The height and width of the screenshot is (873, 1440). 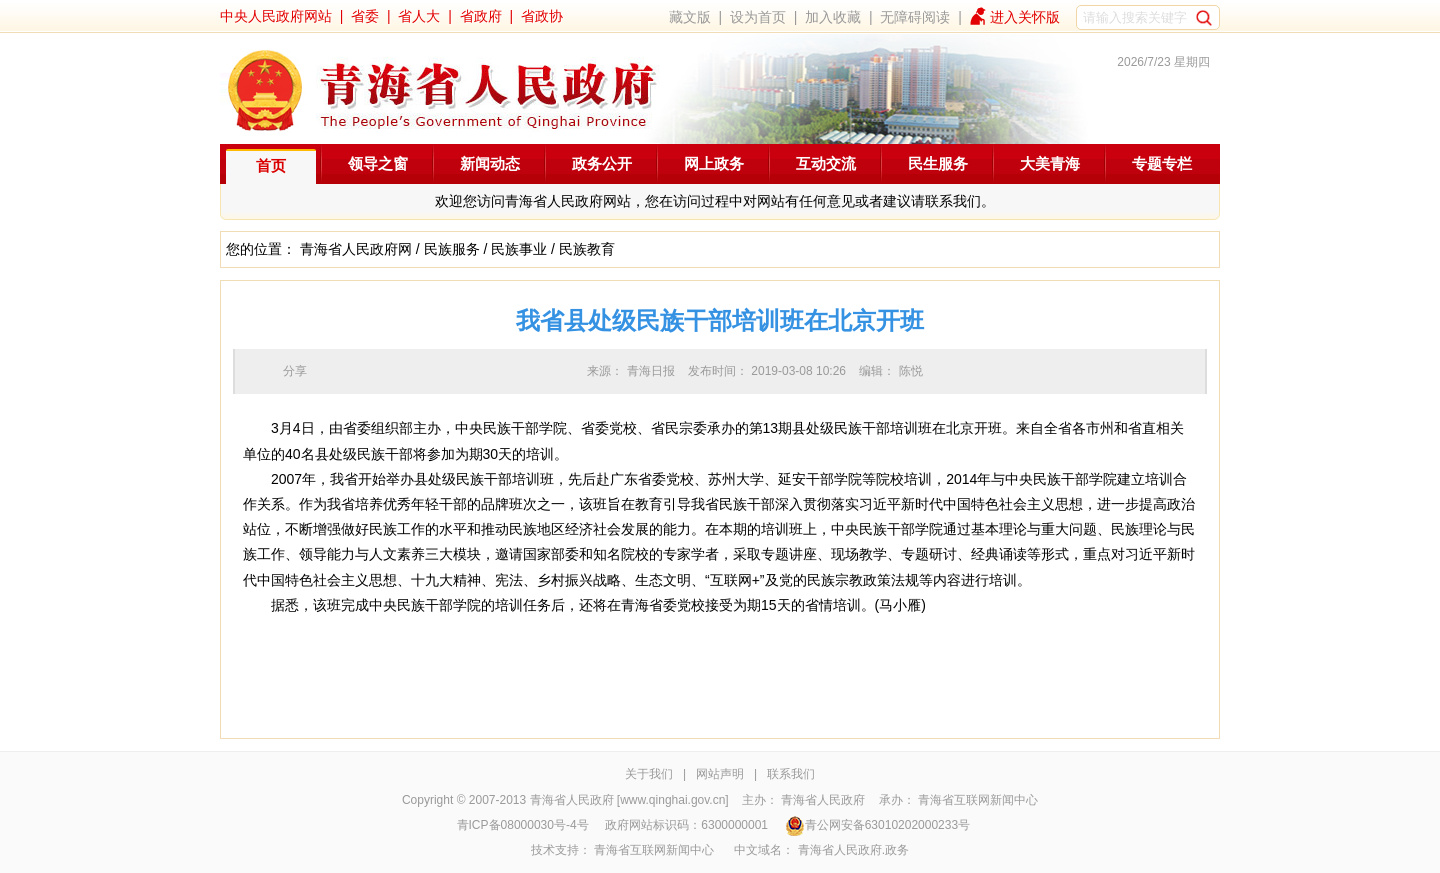 I want to click on 网站声明, so click(x=720, y=774).